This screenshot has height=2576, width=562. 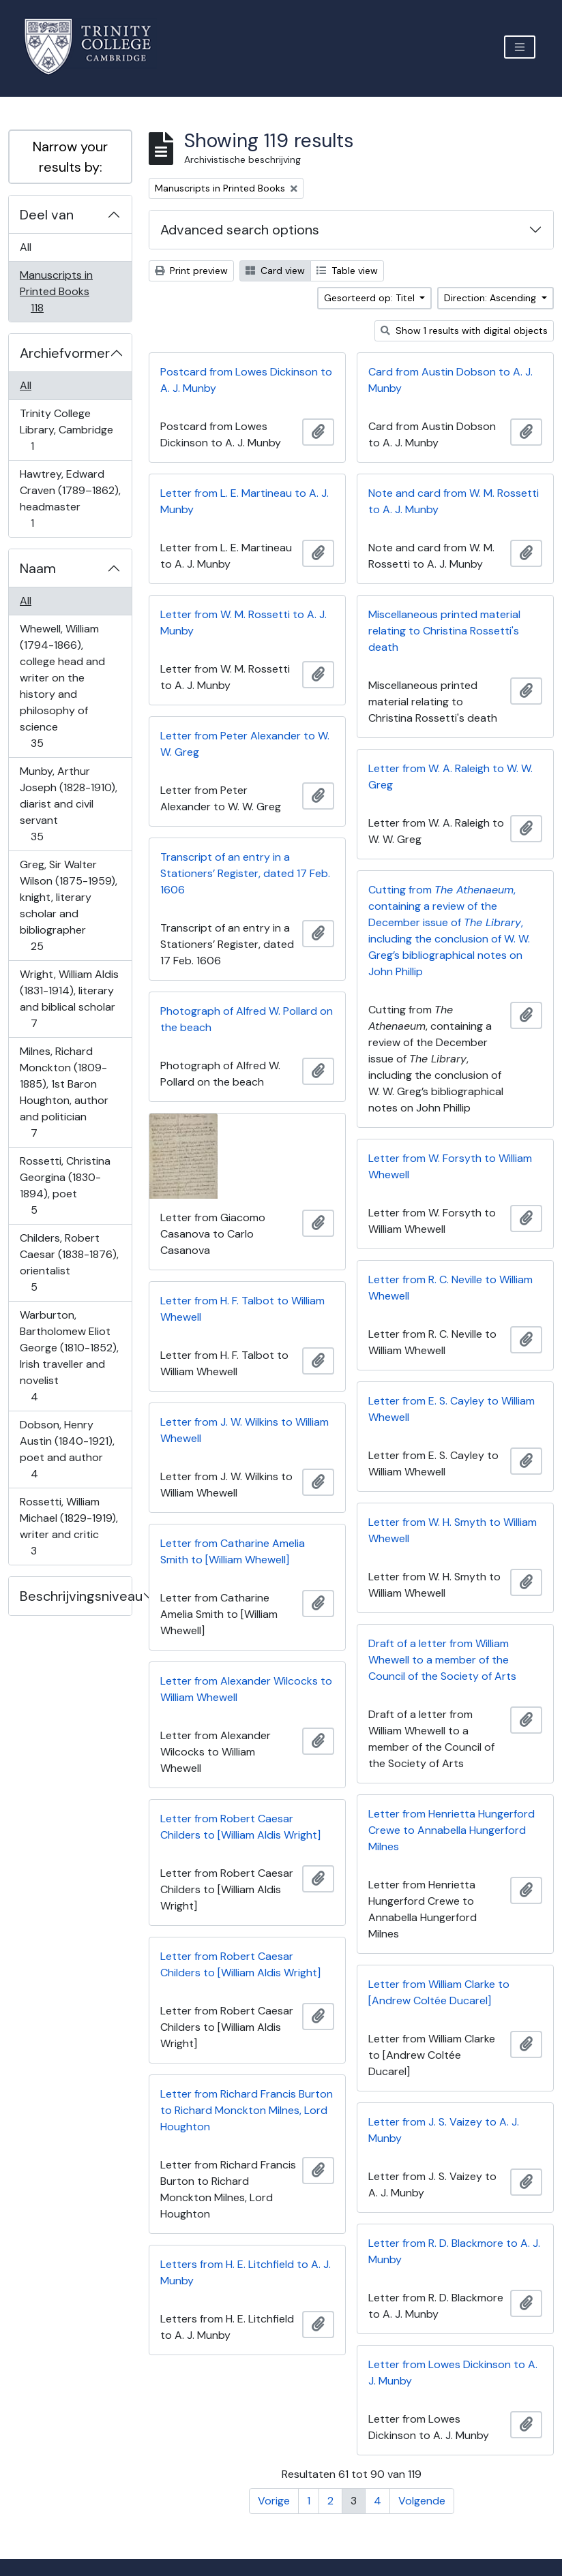 I want to click on Wright, William Aldis (1831-1914), literary and biblical scholar, so click(x=69, y=999).